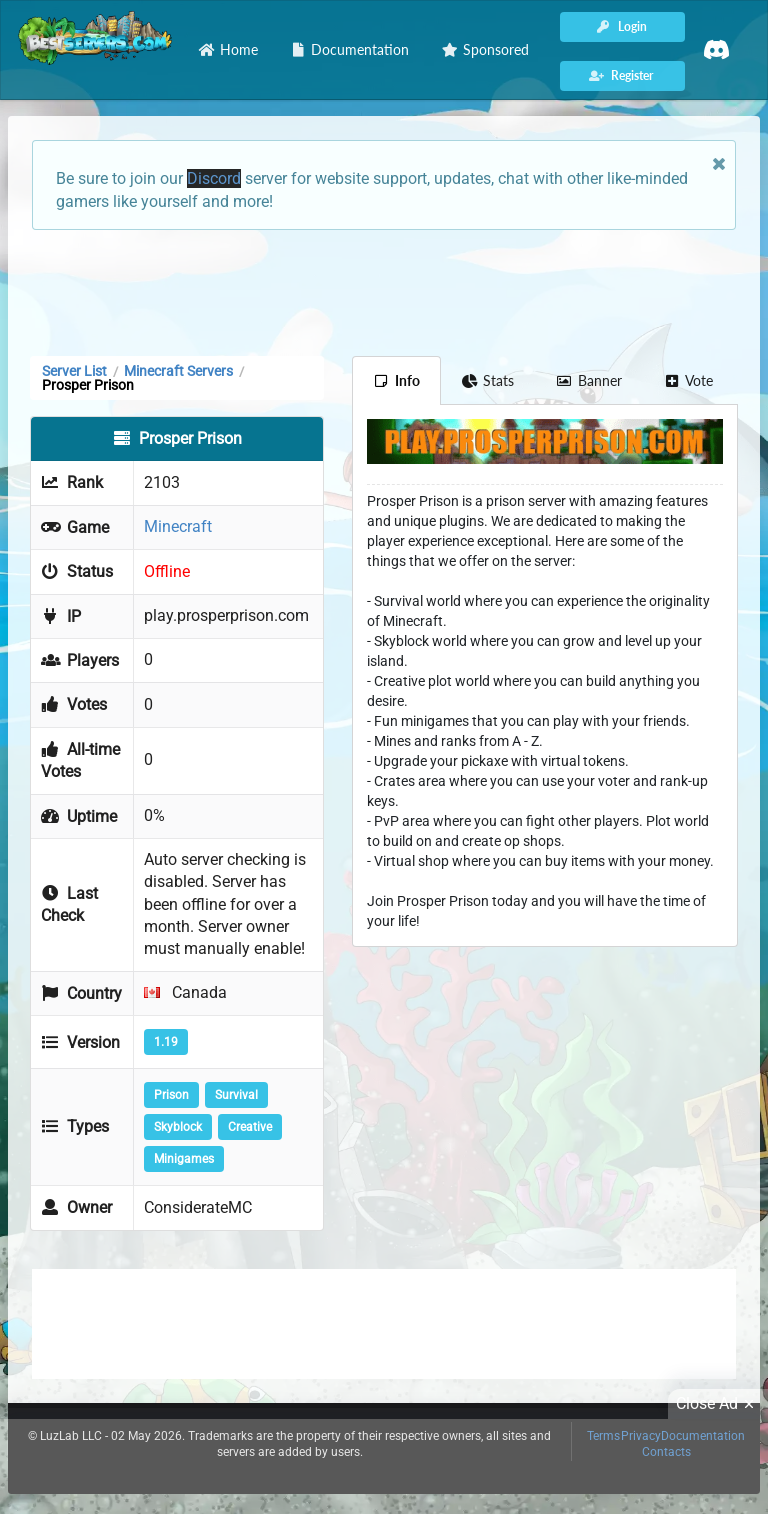 This screenshot has height=1514, width=768. What do you see at coordinates (166, 1042) in the screenshot?
I see `1.19` at bounding box center [166, 1042].